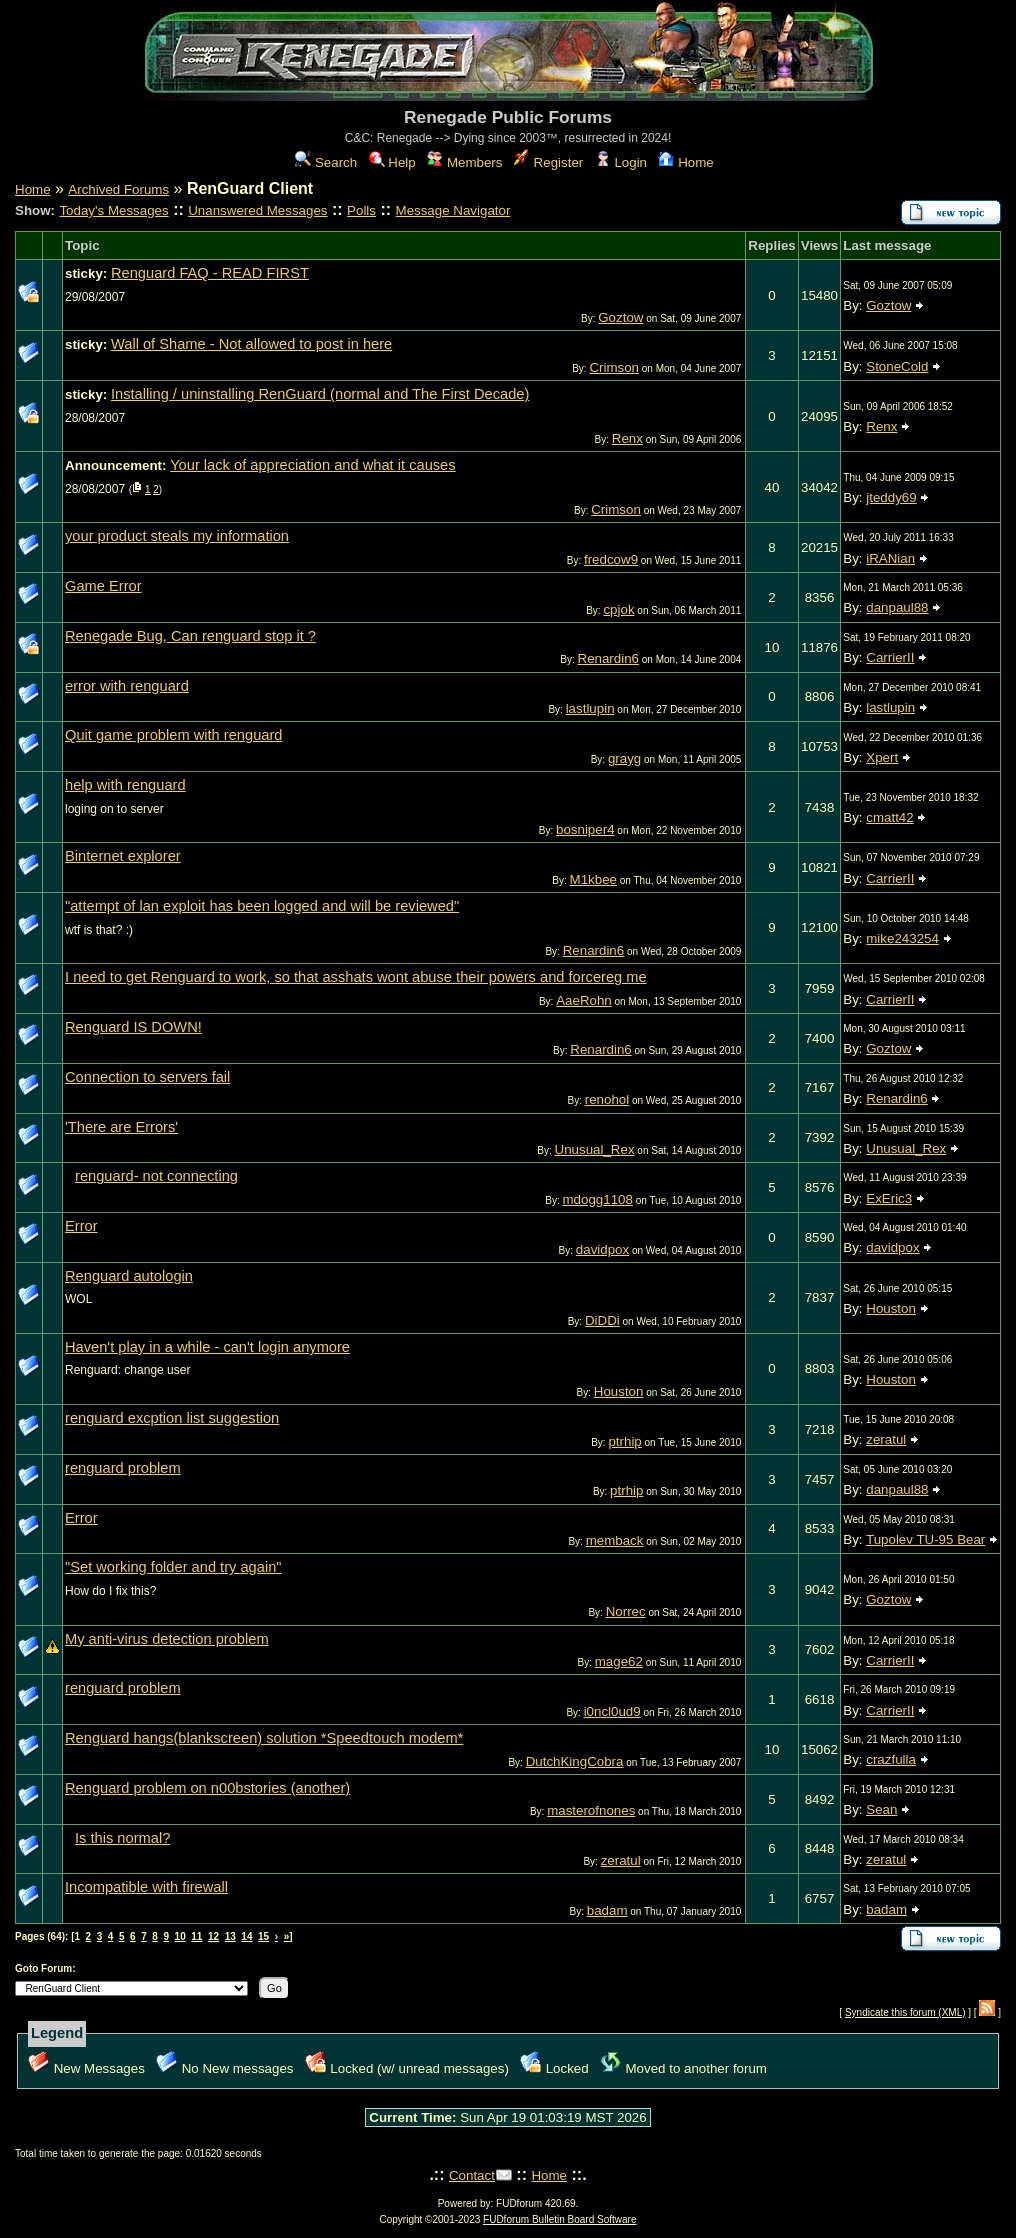  What do you see at coordinates (890, 558) in the screenshot?
I see `iRANian` at bounding box center [890, 558].